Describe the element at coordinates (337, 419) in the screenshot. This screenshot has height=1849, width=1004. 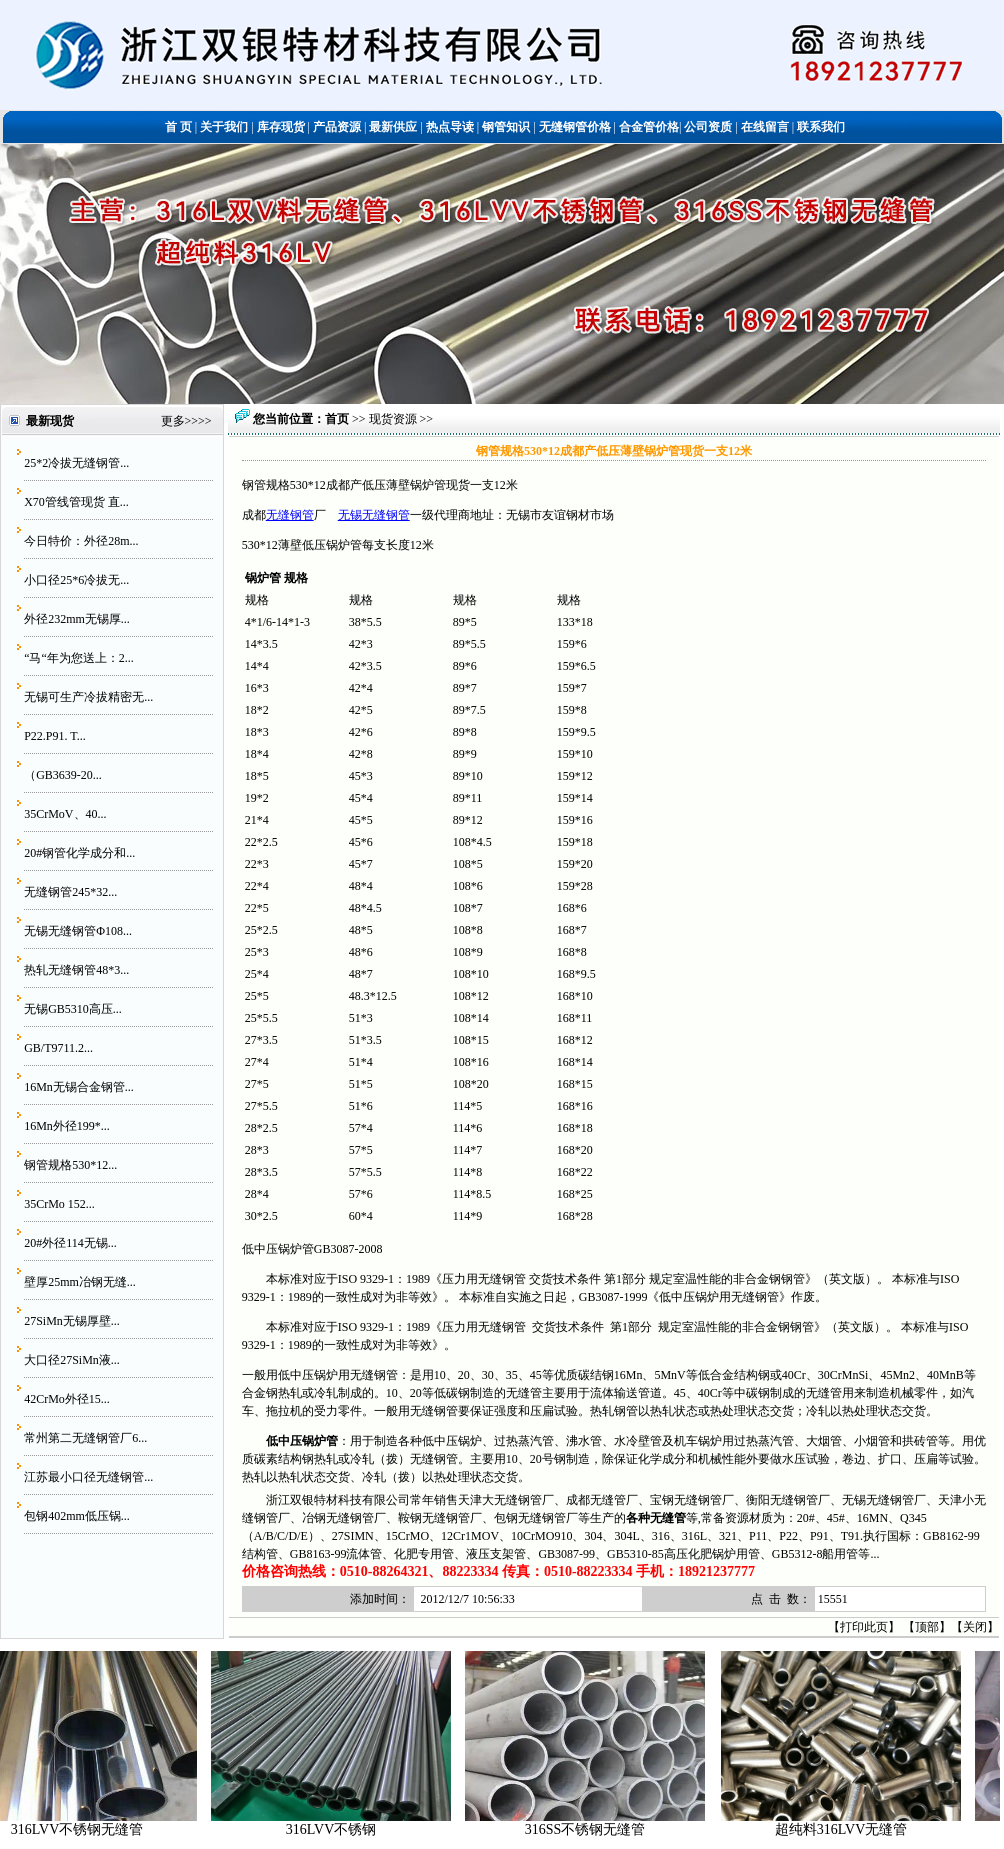
I see `首页` at that location.